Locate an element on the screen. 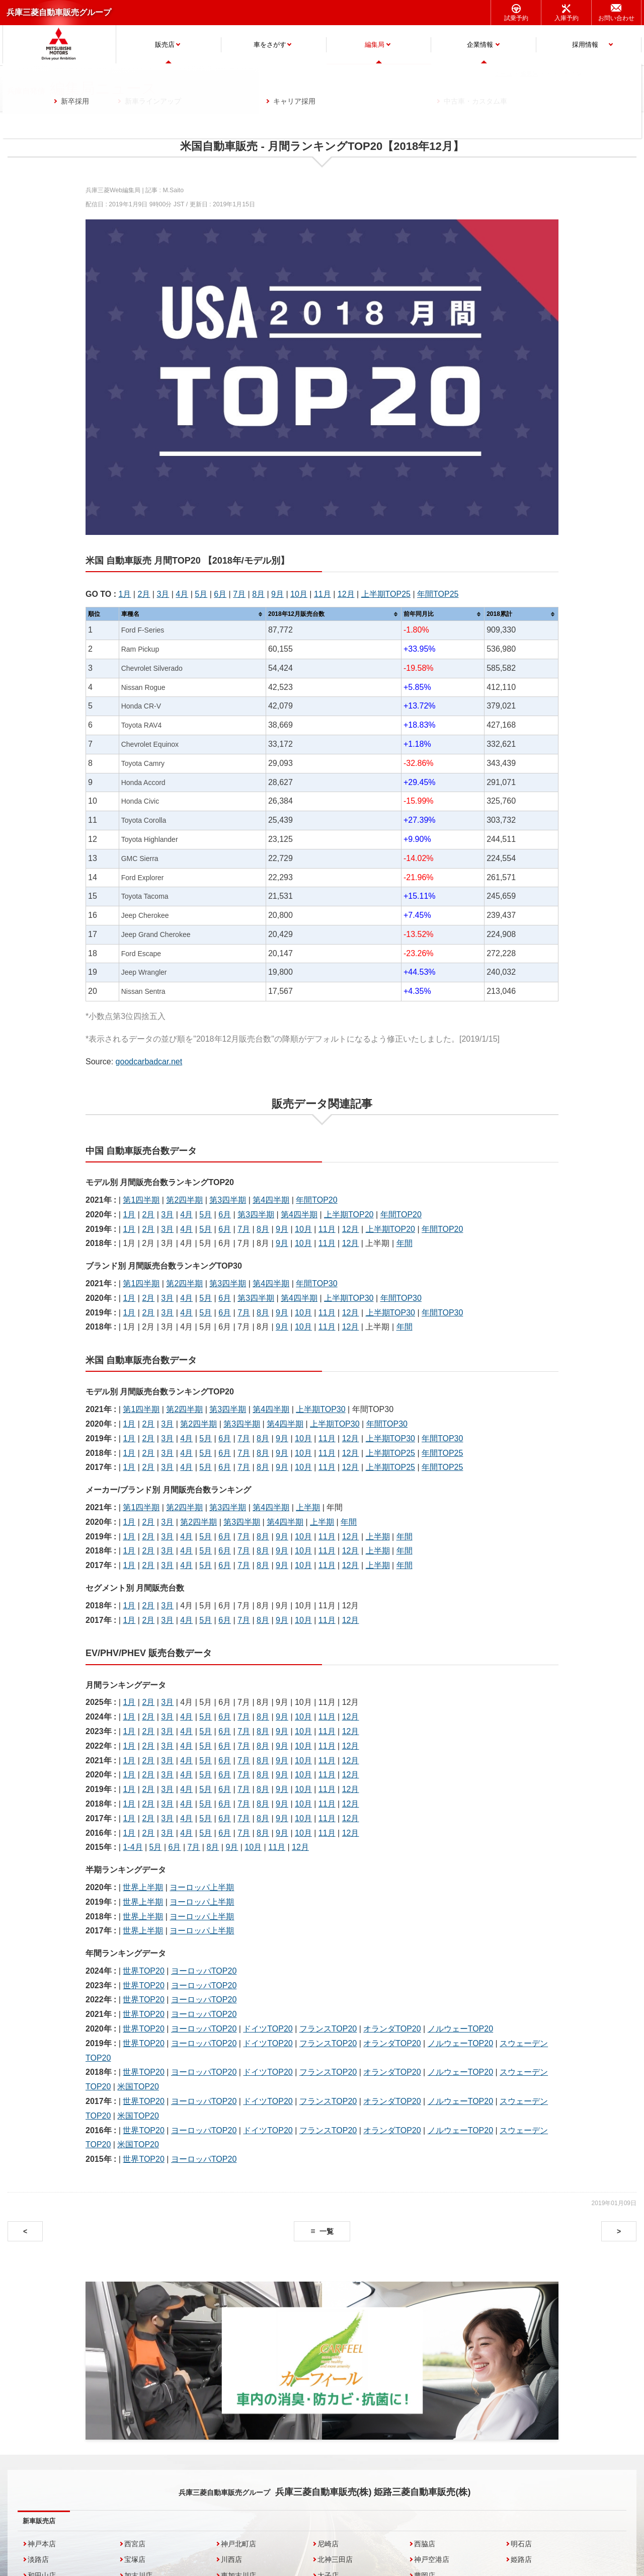  4月 is located at coordinates (182, 594).